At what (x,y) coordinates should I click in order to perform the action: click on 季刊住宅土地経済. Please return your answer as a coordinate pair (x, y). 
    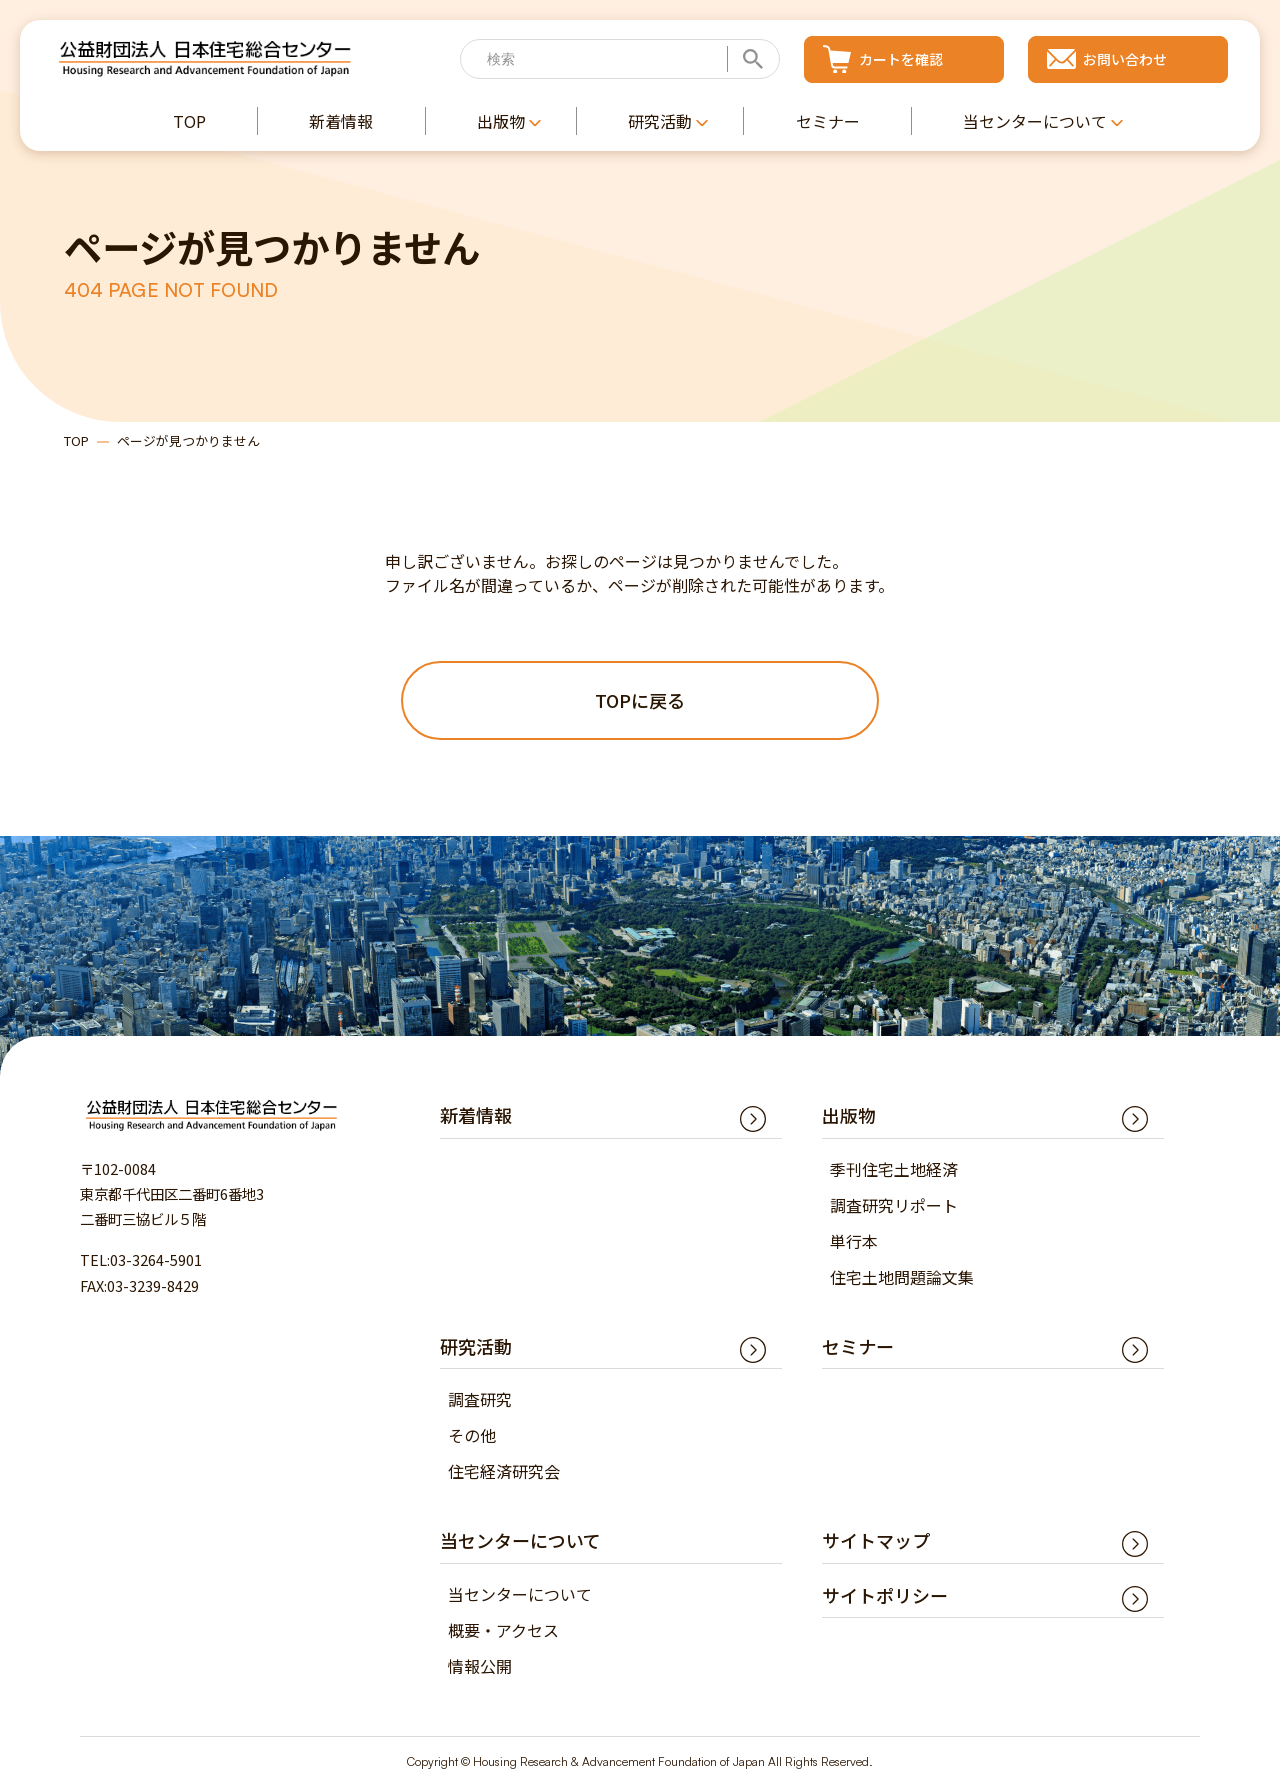
    Looking at the image, I should click on (894, 1169).